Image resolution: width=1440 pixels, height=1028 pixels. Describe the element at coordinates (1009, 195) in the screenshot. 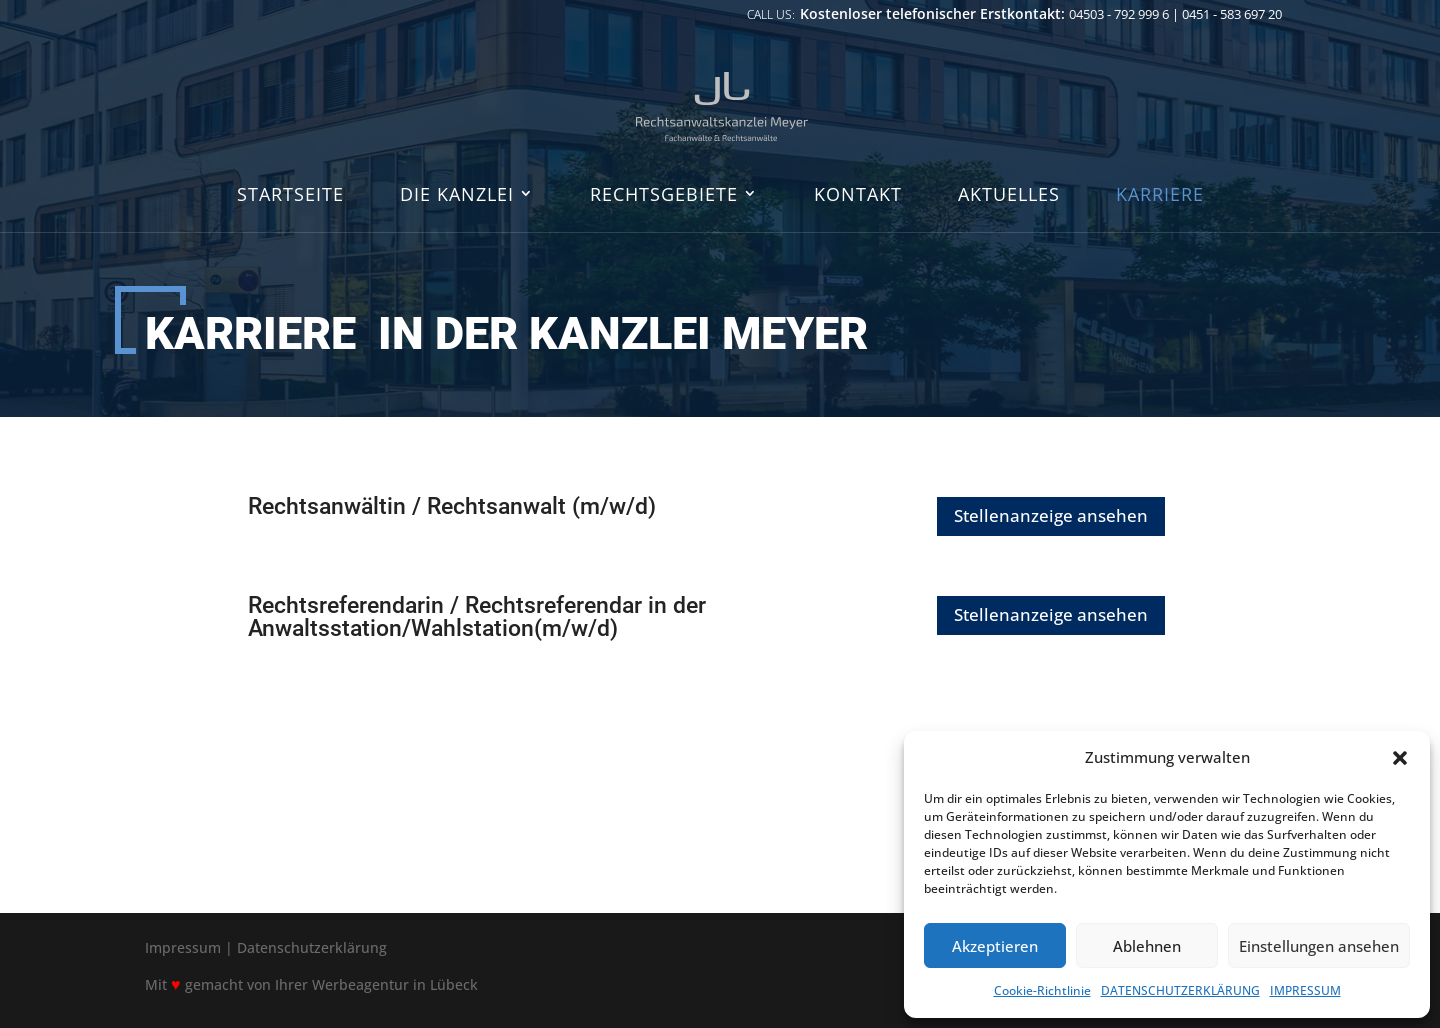

I see `AKTUELLES` at that location.